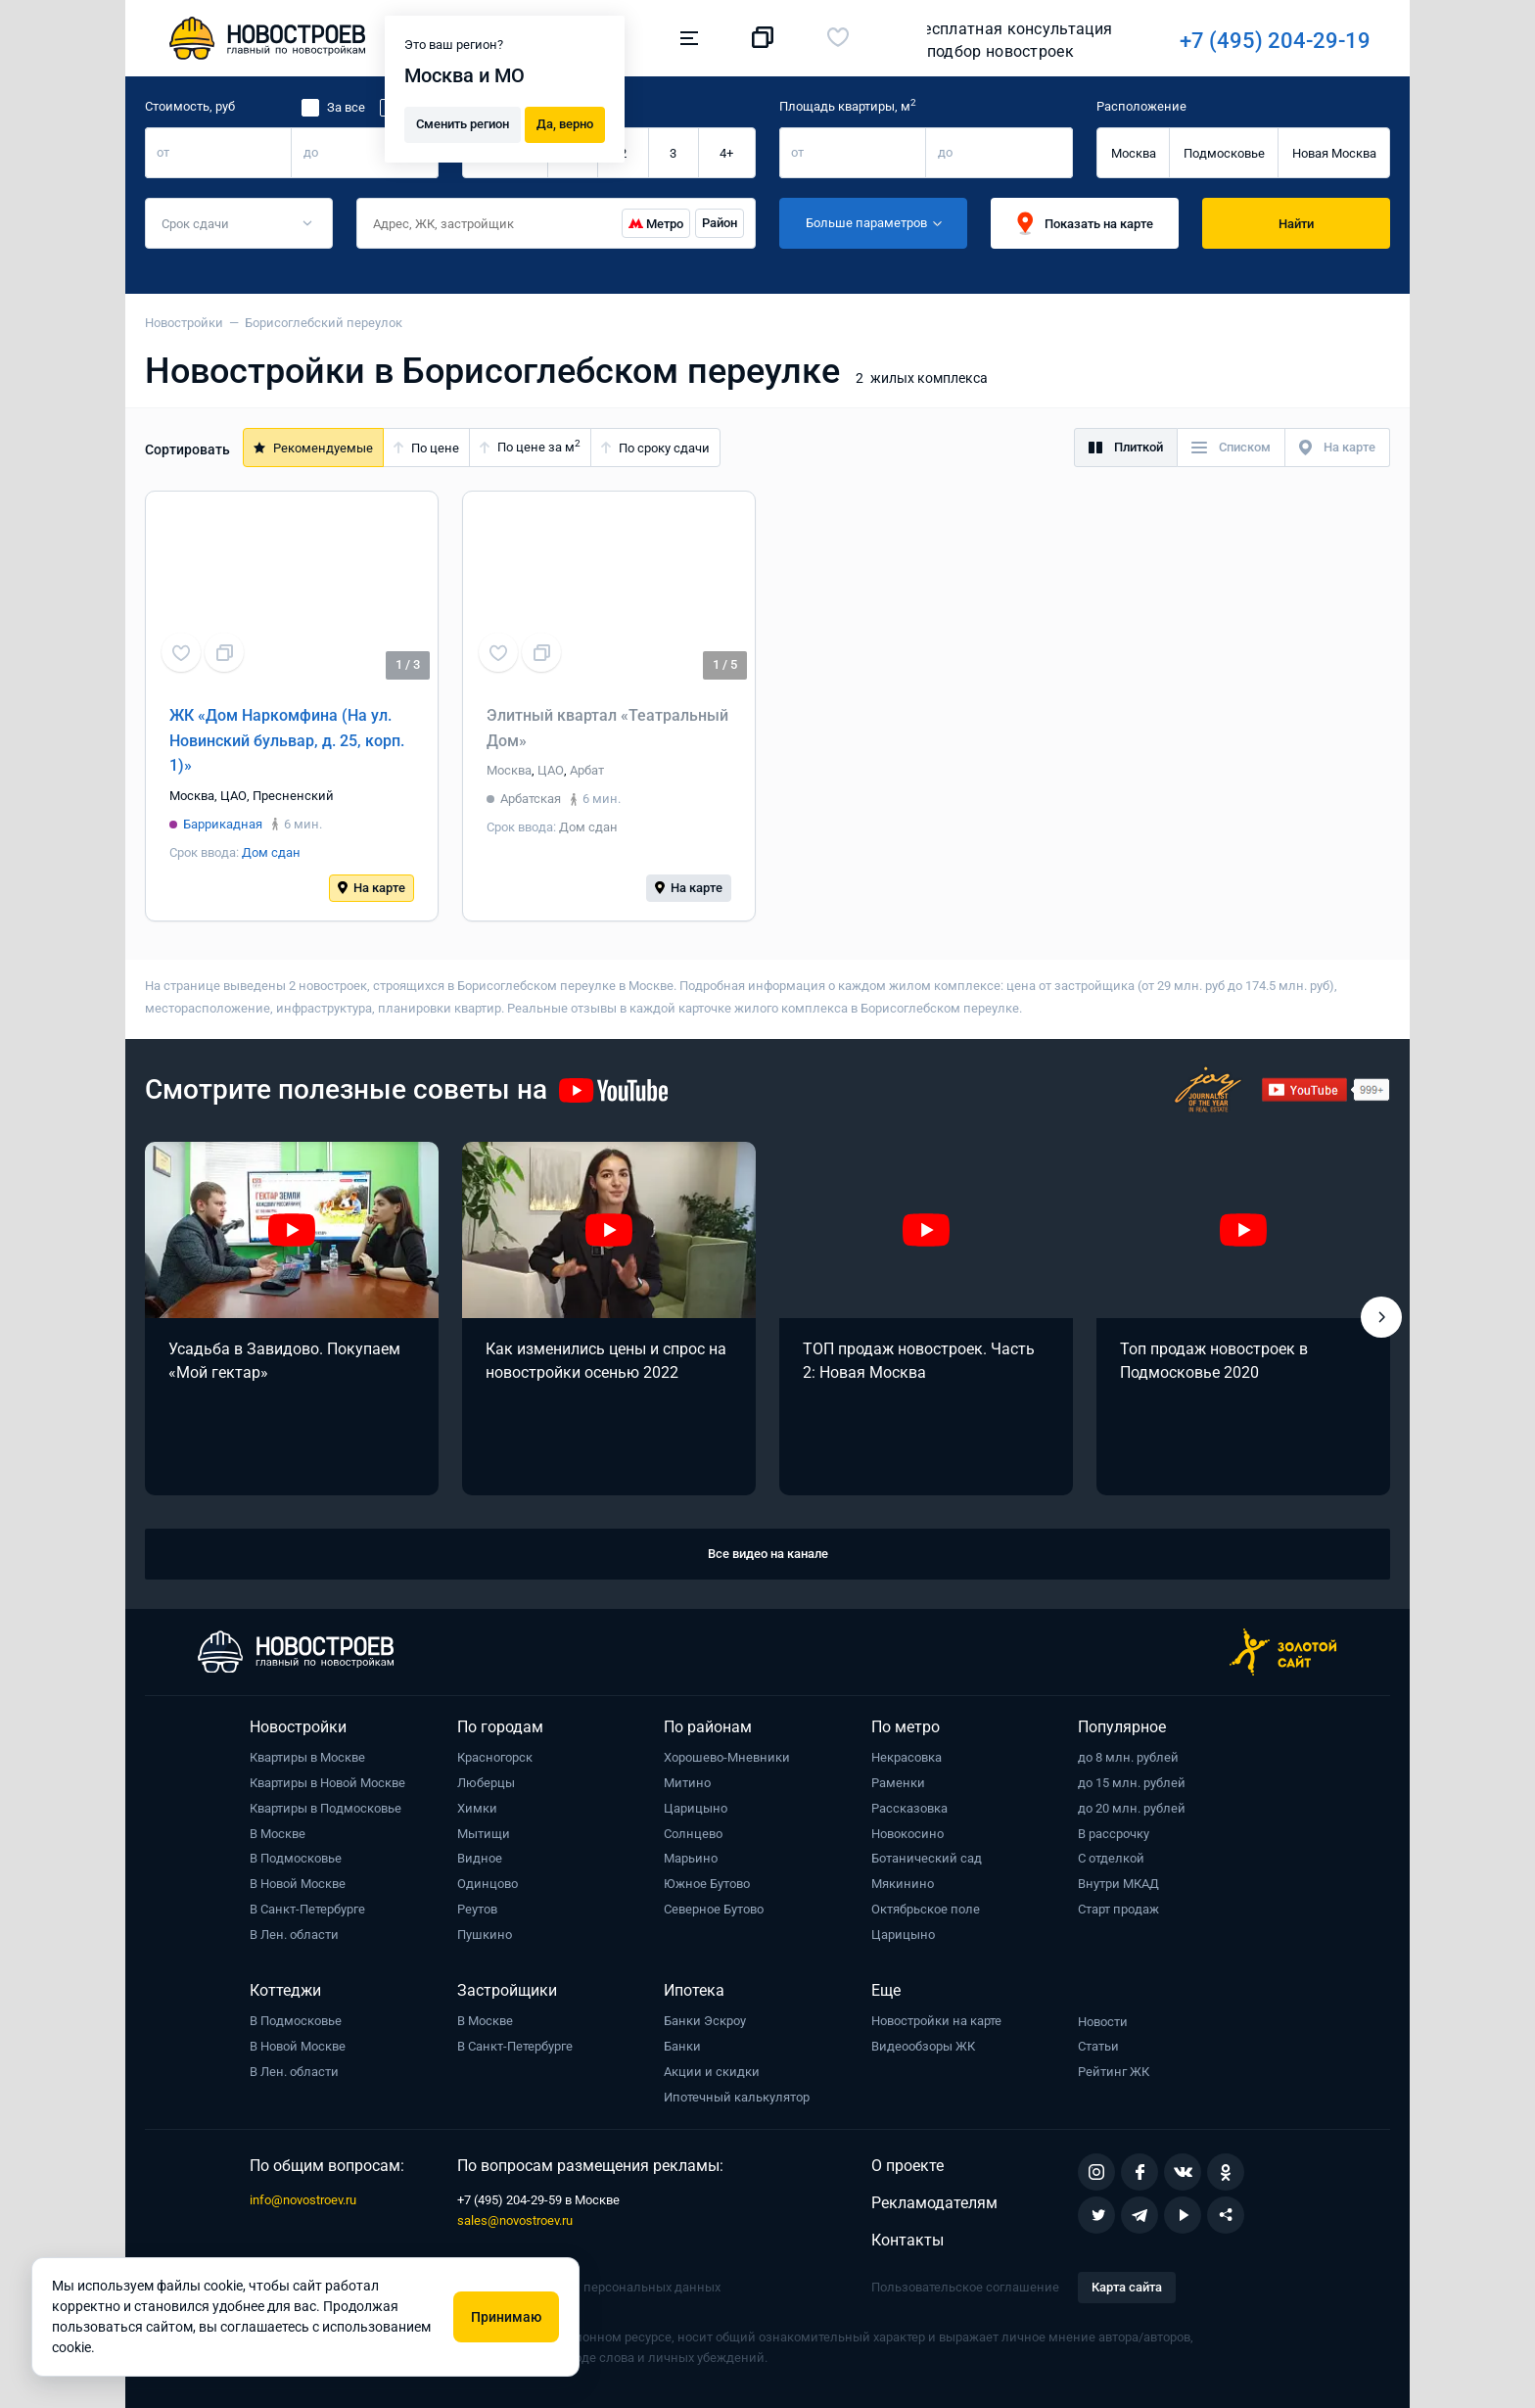  What do you see at coordinates (965, 2287) in the screenshot?
I see `Пользовательское соглашение` at bounding box center [965, 2287].